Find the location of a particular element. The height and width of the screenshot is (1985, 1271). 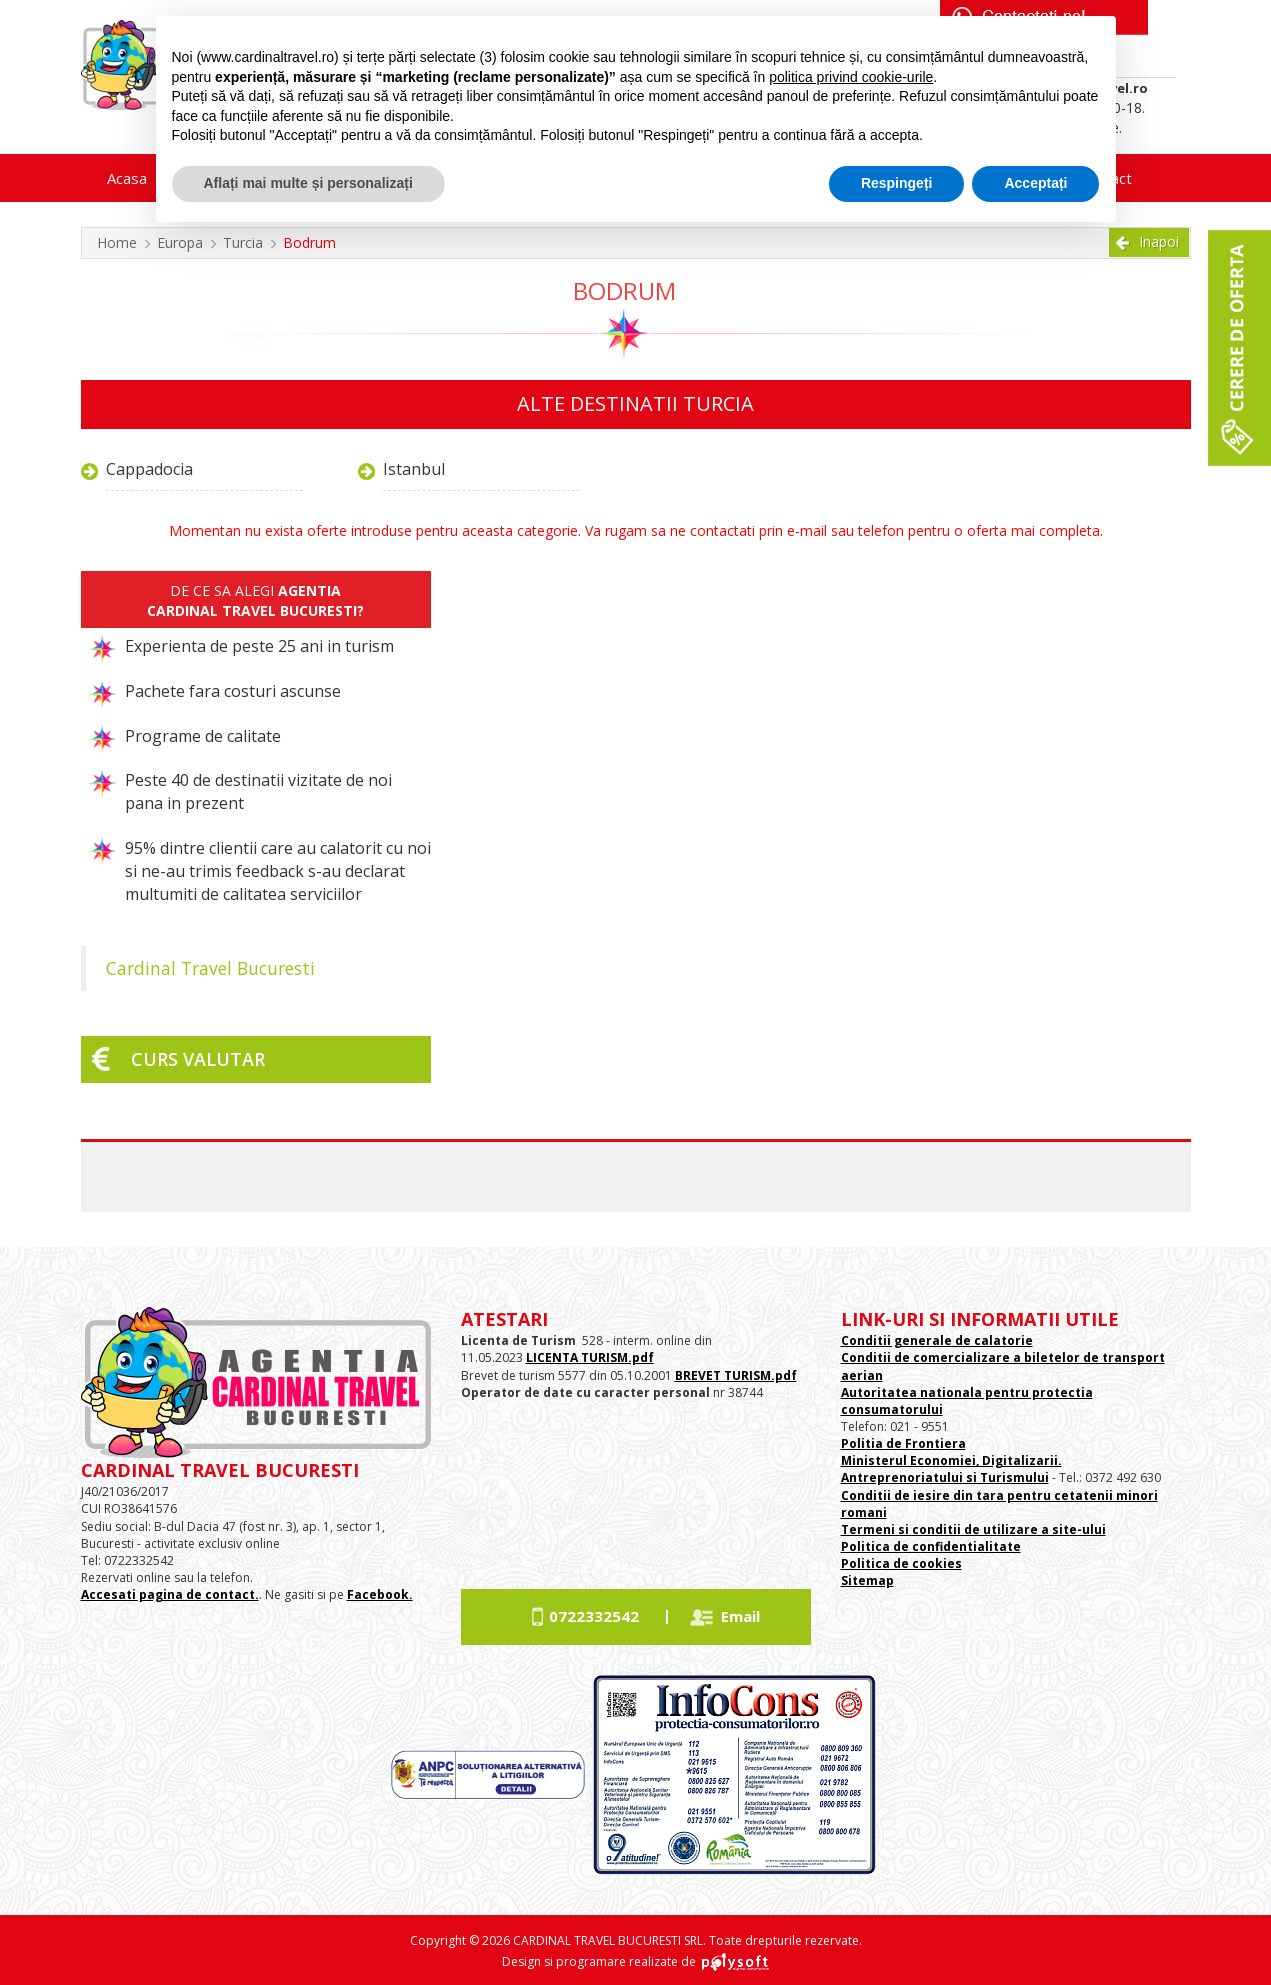

Cardinal Travel Bucuresti is located at coordinates (210, 968).